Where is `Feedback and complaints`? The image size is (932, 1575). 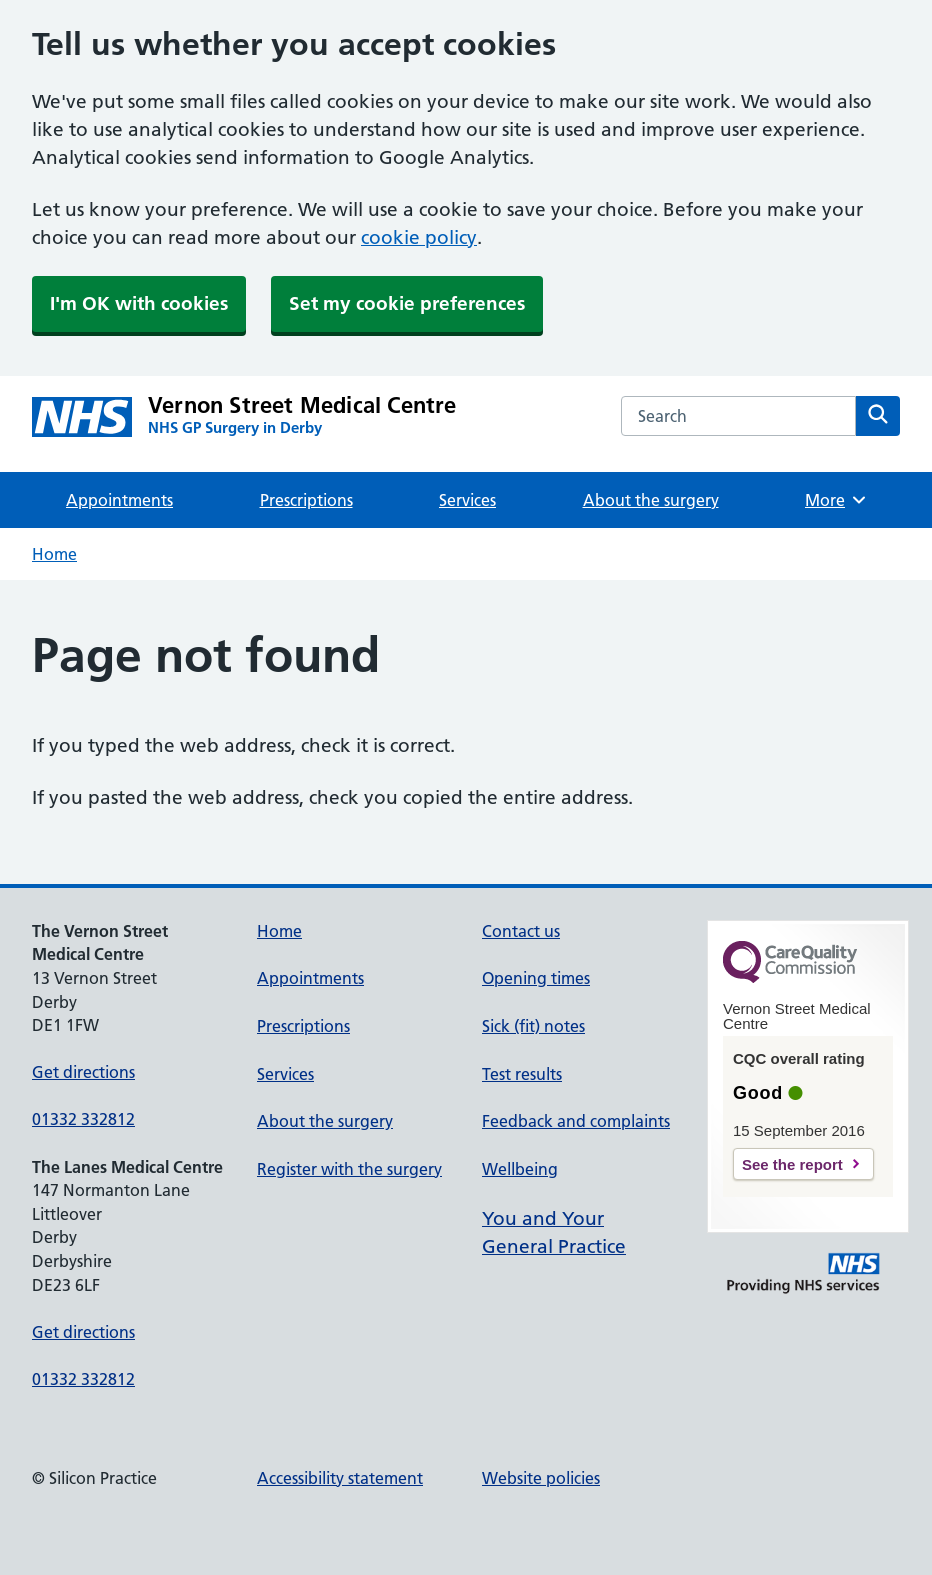 Feedback and complaints is located at coordinates (576, 1121).